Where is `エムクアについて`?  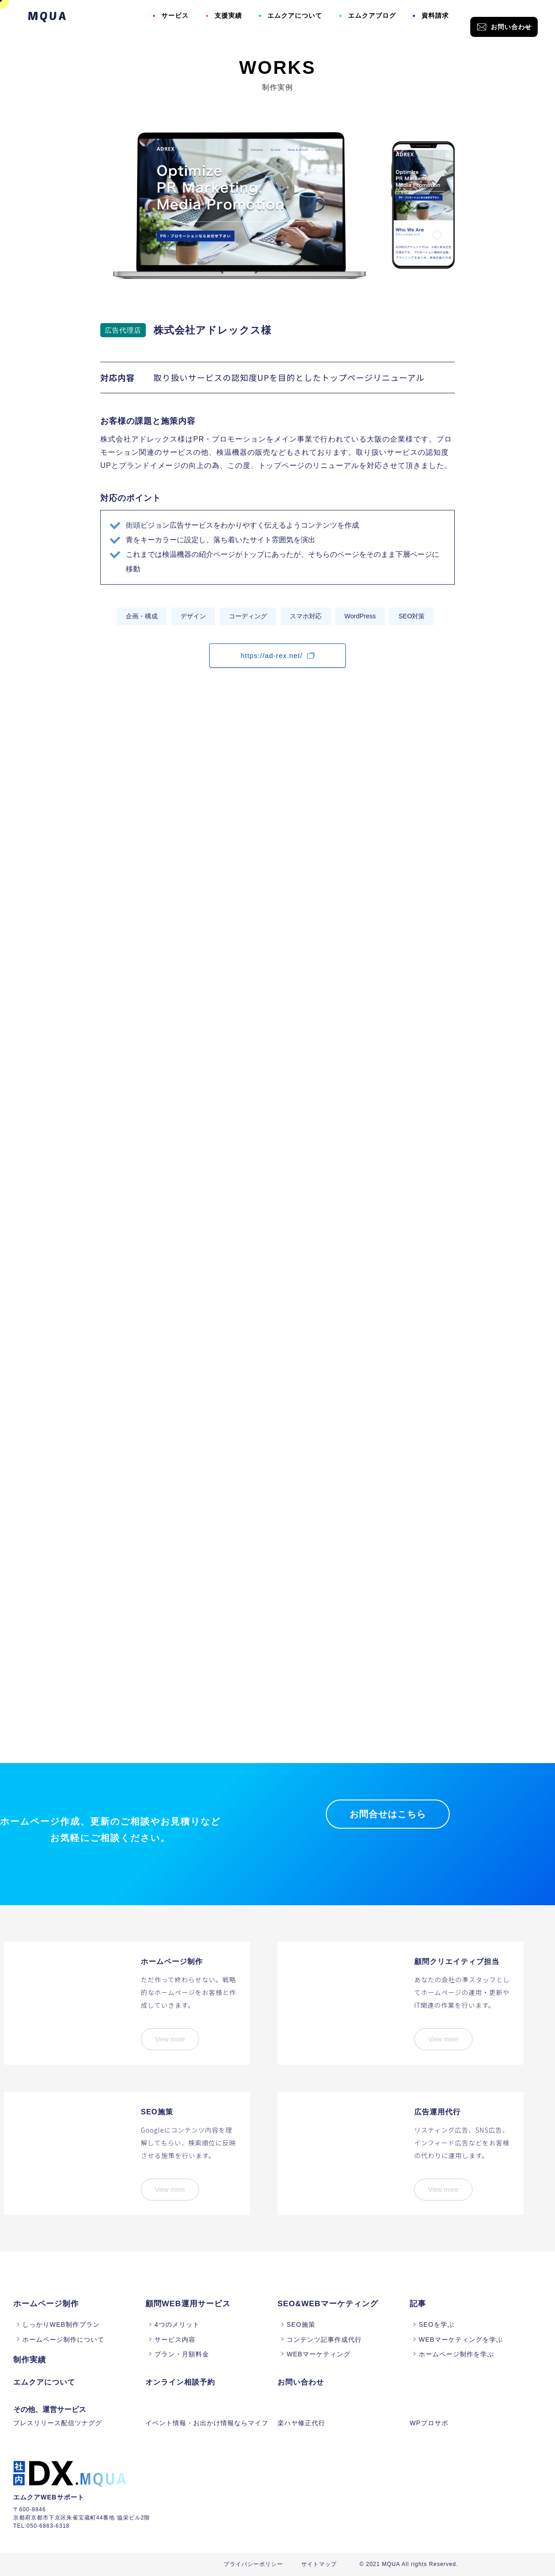
エムクアについて is located at coordinates (294, 15).